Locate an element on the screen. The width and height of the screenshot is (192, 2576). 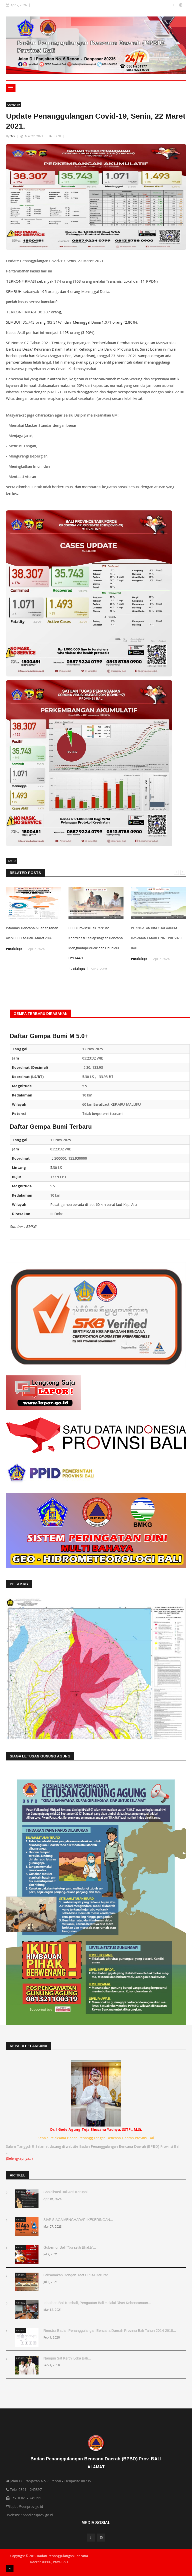
Sosialisasi Bali Anti Korupsi... is located at coordinates (67, 2192).